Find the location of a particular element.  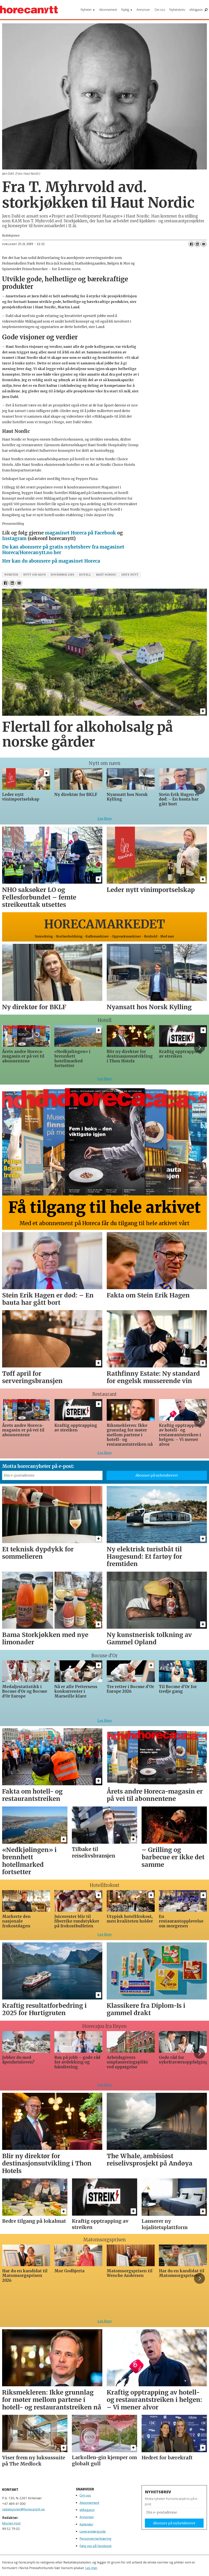

haut nordic is located at coordinates (106, 574).